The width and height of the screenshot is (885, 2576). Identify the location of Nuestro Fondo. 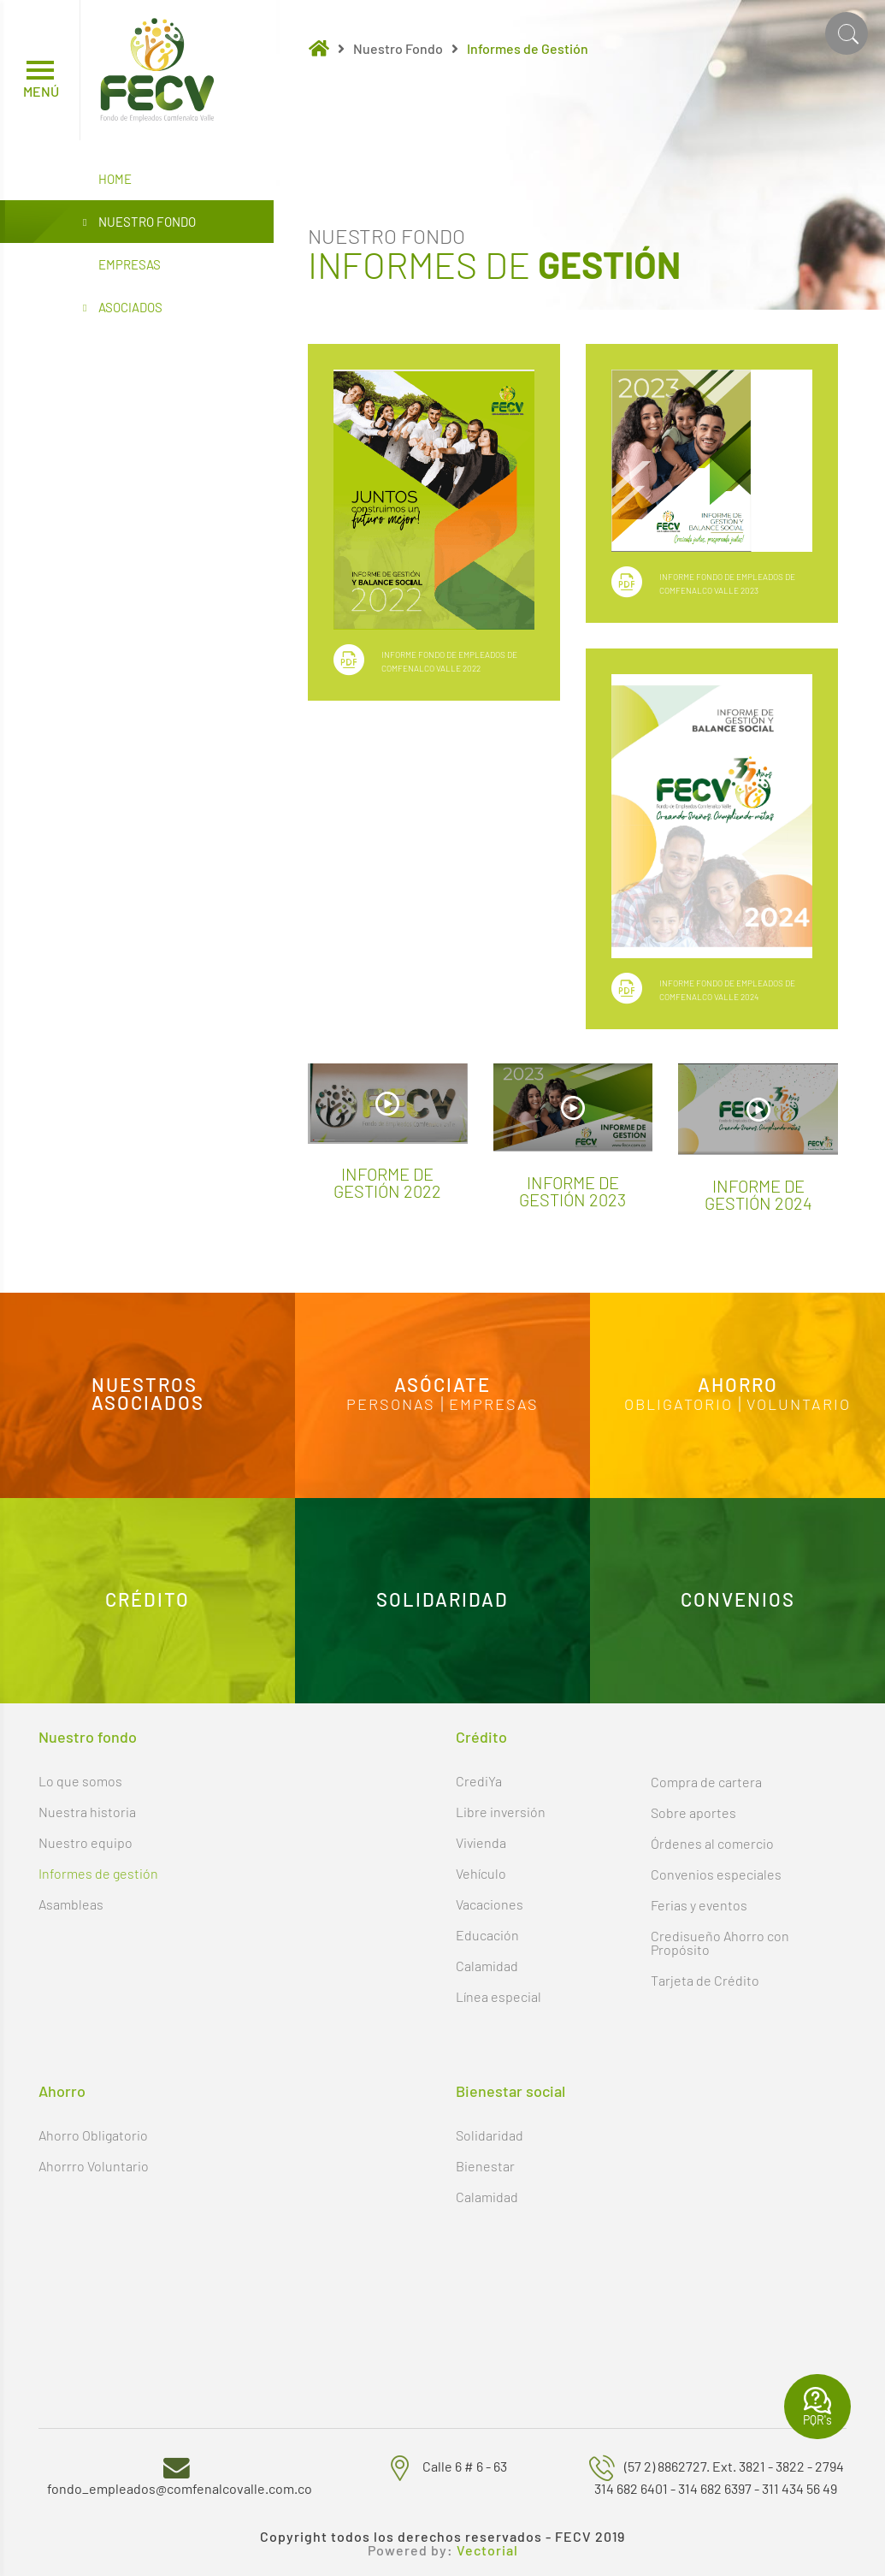
(139, 222).